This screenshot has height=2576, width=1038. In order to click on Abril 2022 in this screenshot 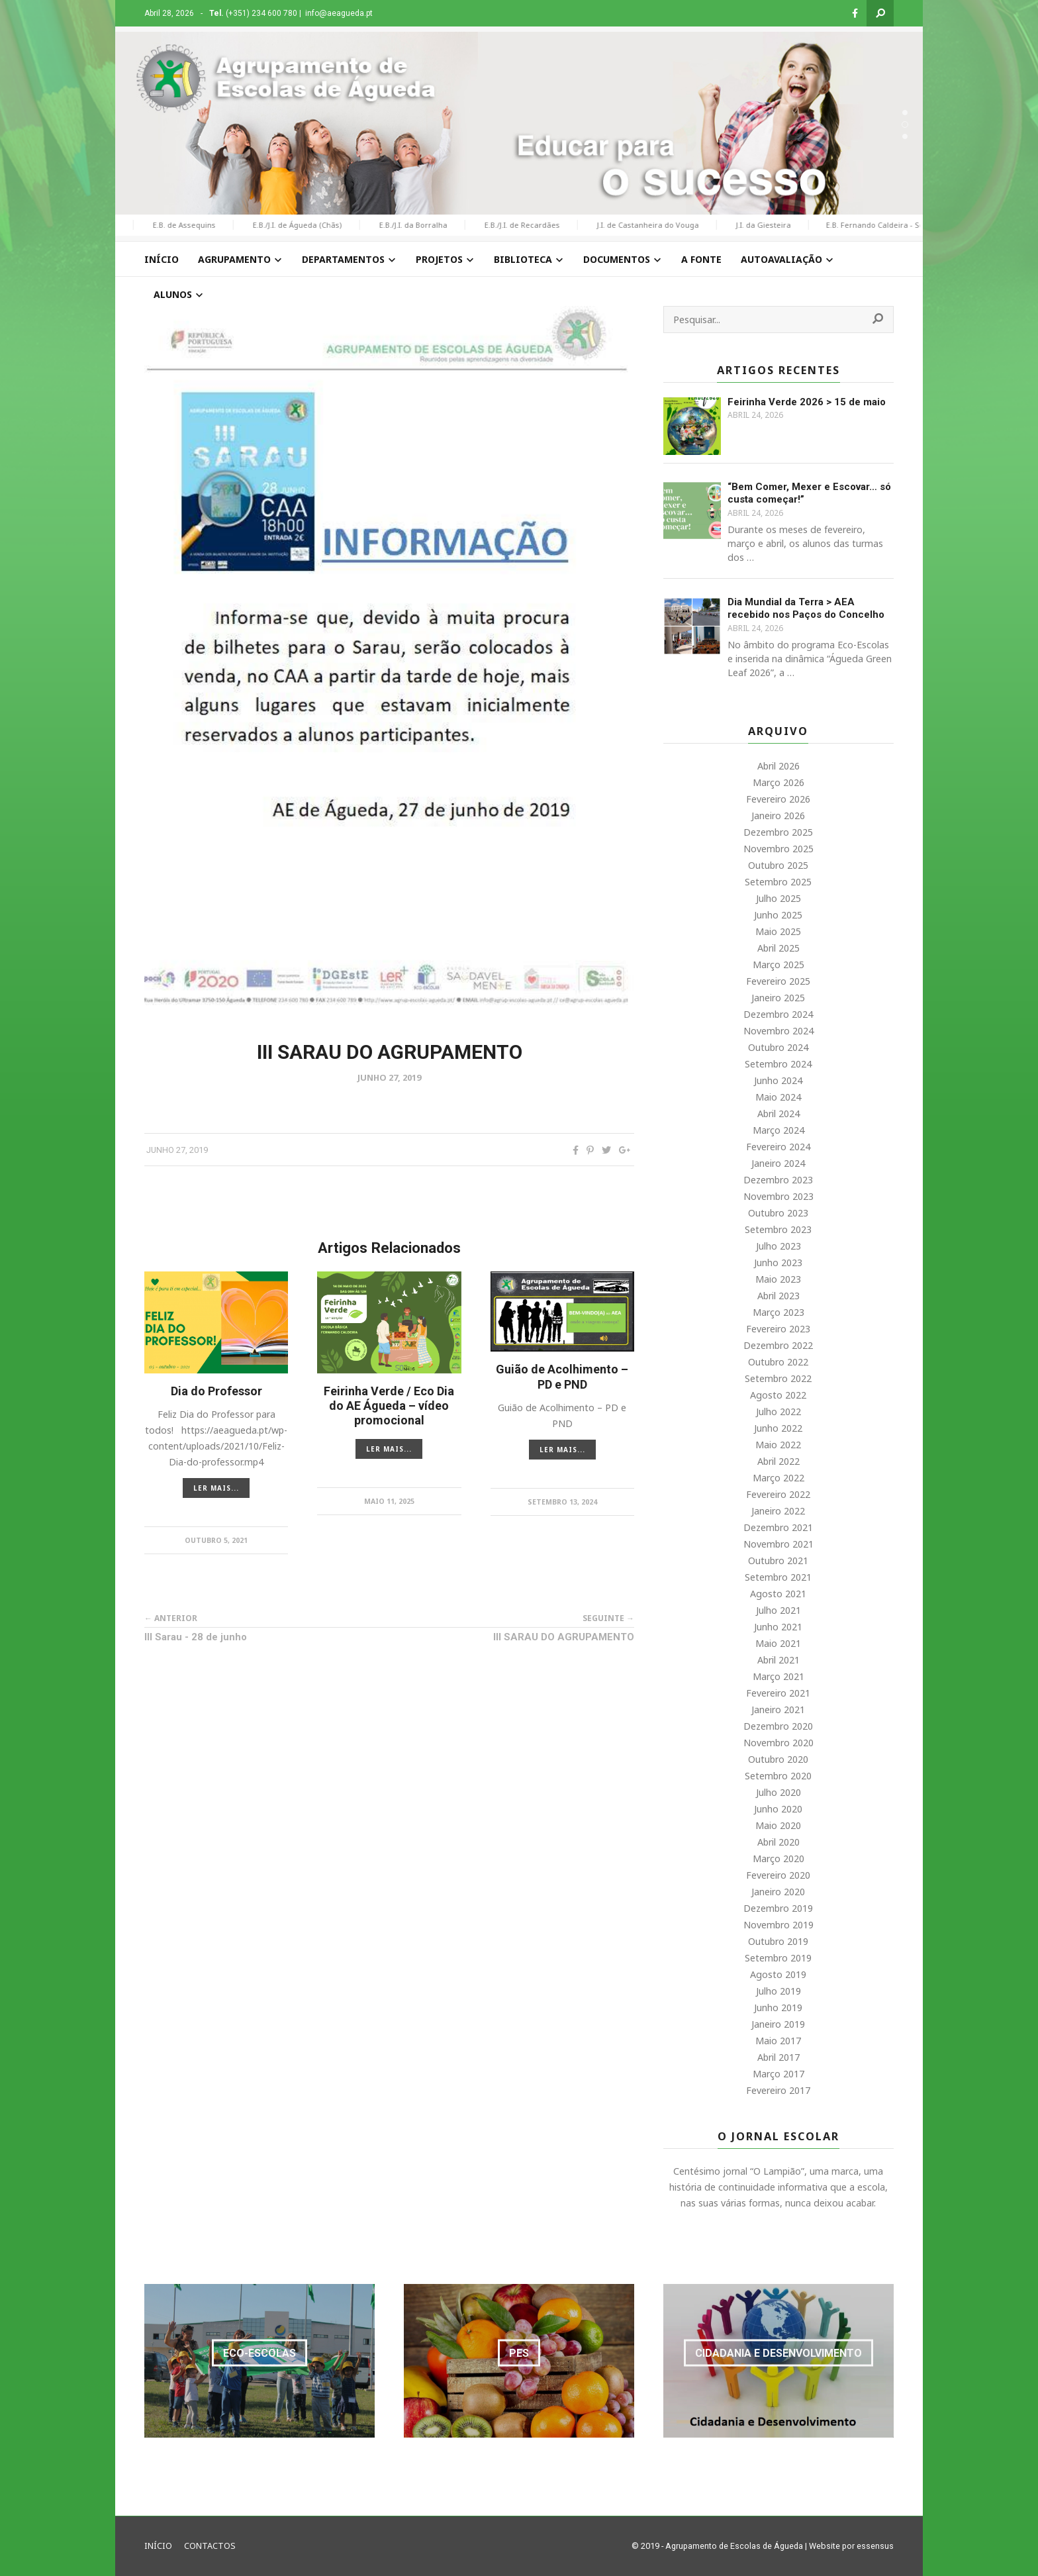, I will do `click(778, 1461)`.